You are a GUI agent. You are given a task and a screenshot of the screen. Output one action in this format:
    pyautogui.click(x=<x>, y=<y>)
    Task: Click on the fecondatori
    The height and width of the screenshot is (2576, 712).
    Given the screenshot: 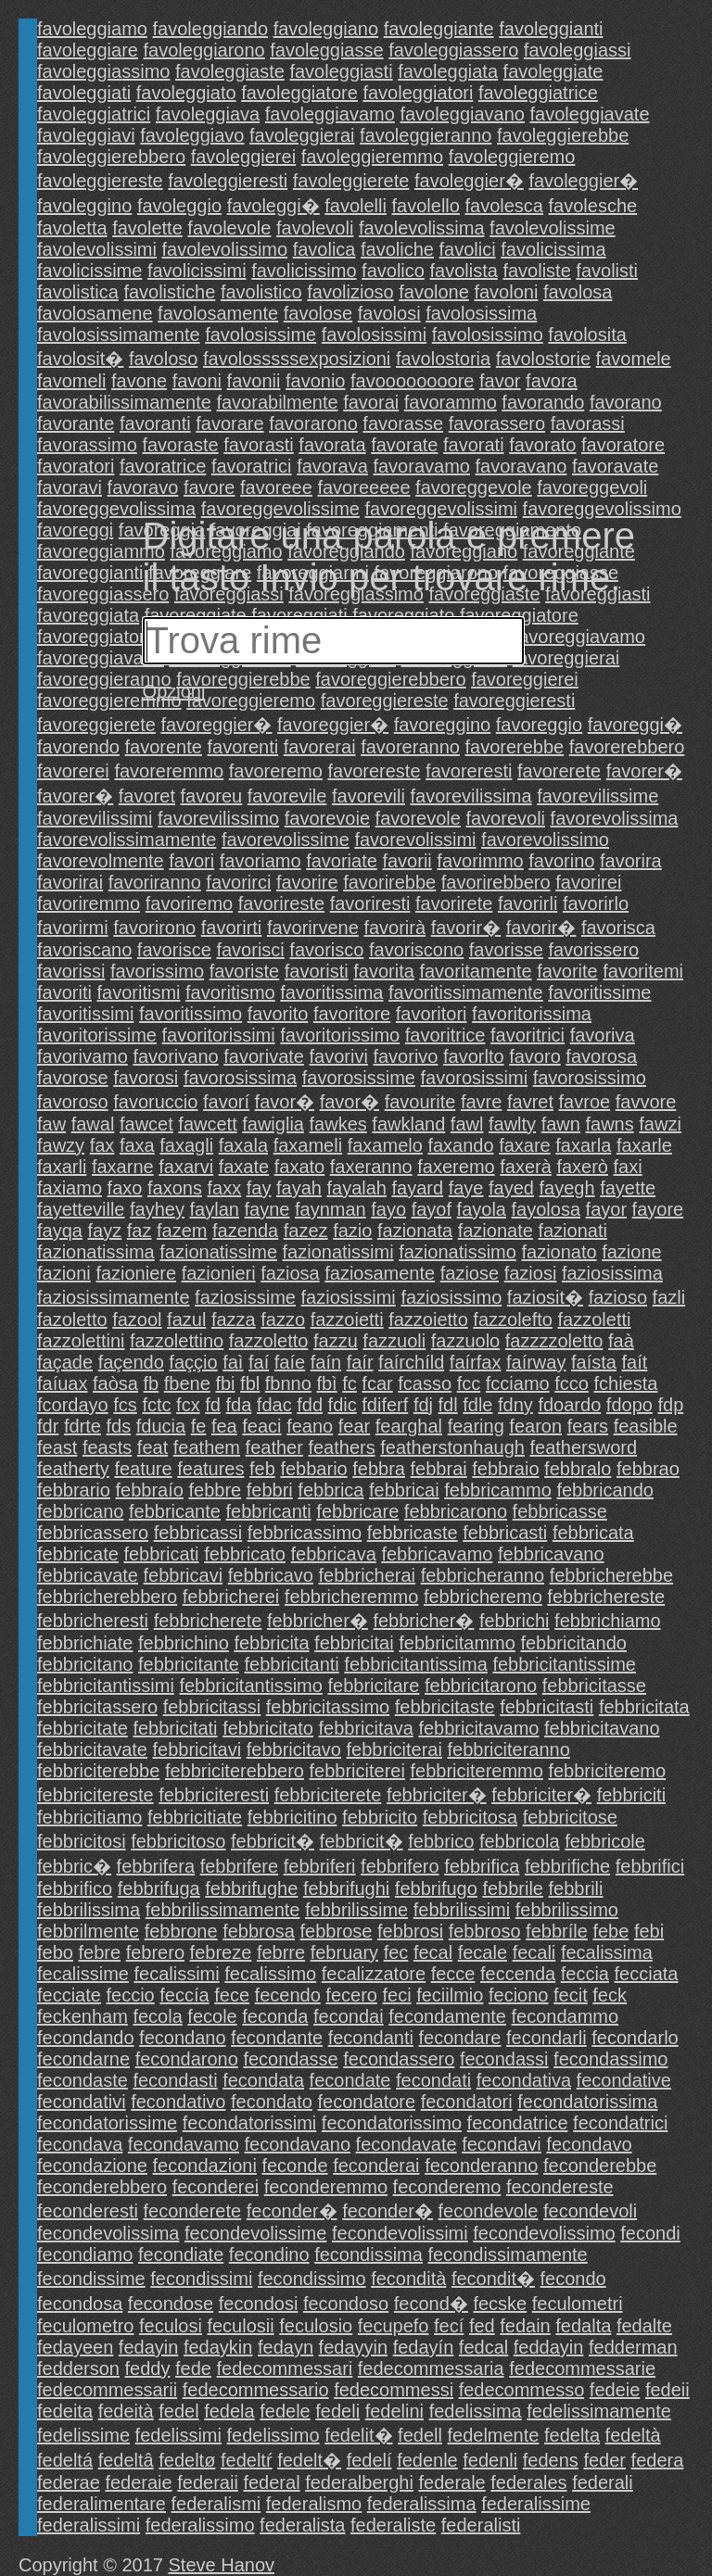 What is the action you would take?
    pyautogui.click(x=467, y=2101)
    